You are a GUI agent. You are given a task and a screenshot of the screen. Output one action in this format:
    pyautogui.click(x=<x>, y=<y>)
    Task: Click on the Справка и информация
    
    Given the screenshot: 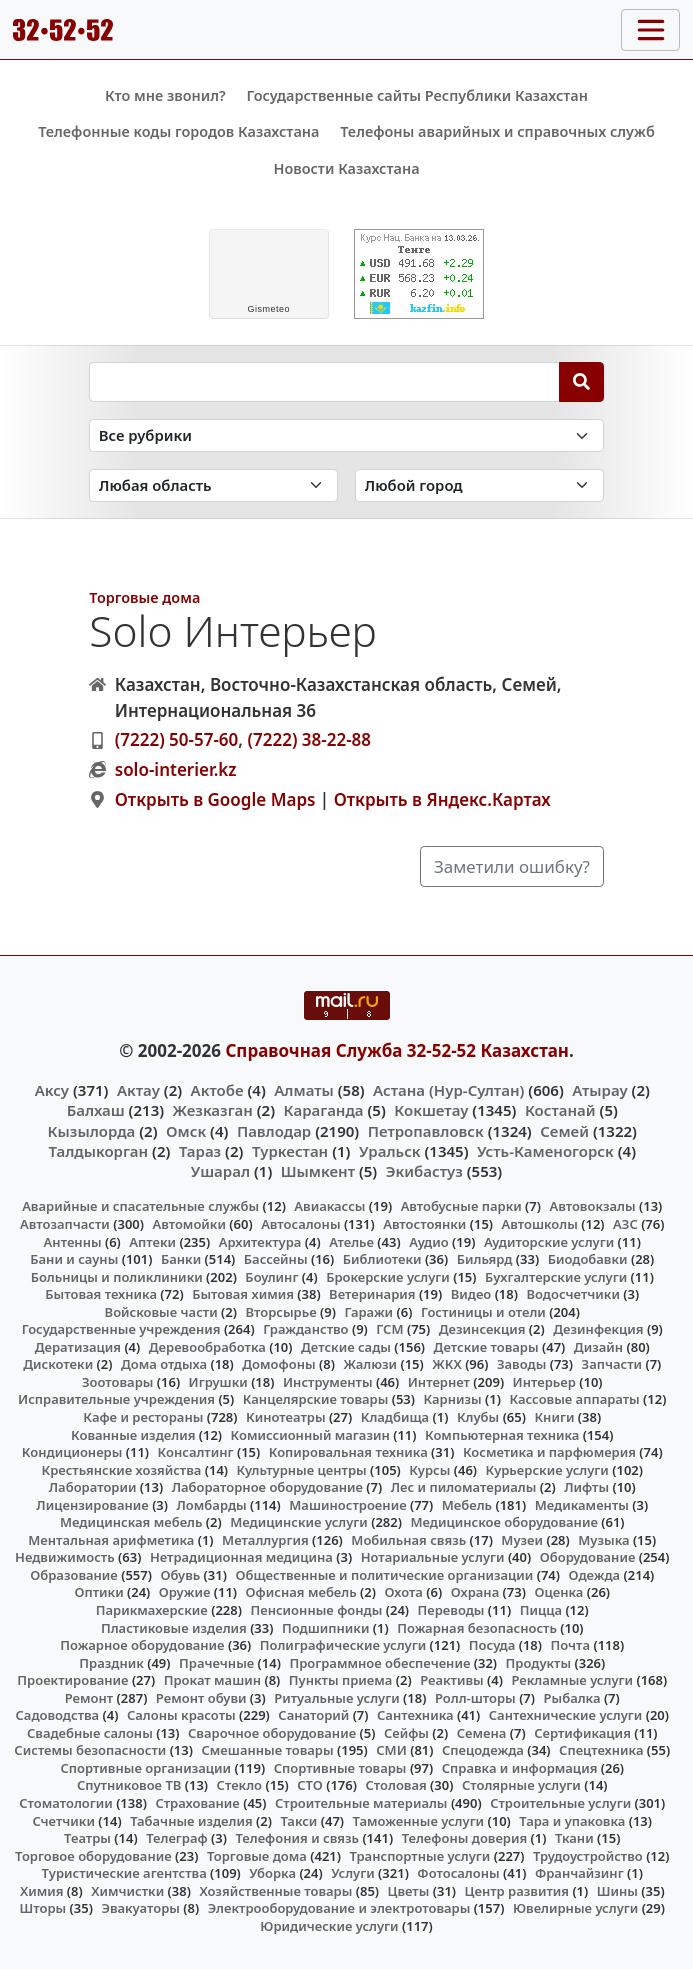 What is the action you would take?
    pyautogui.click(x=520, y=1768)
    